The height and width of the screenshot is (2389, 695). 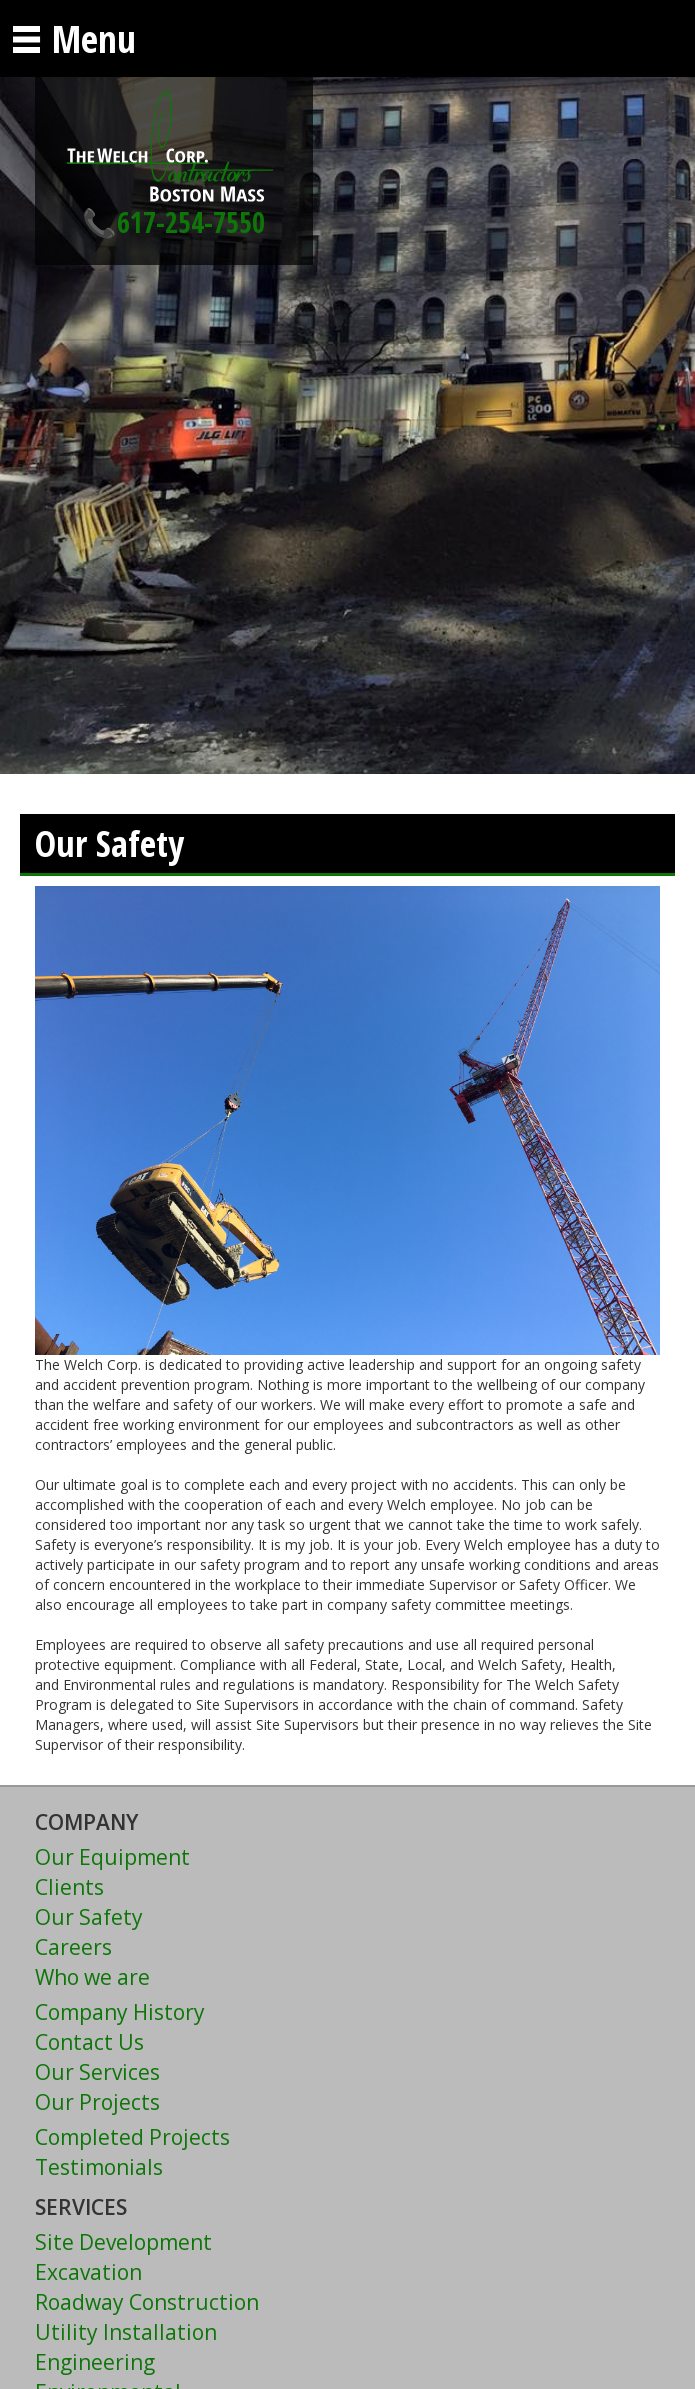 What do you see at coordinates (92, 1977) in the screenshot?
I see `Who we are` at bounding box center [92, 1977].